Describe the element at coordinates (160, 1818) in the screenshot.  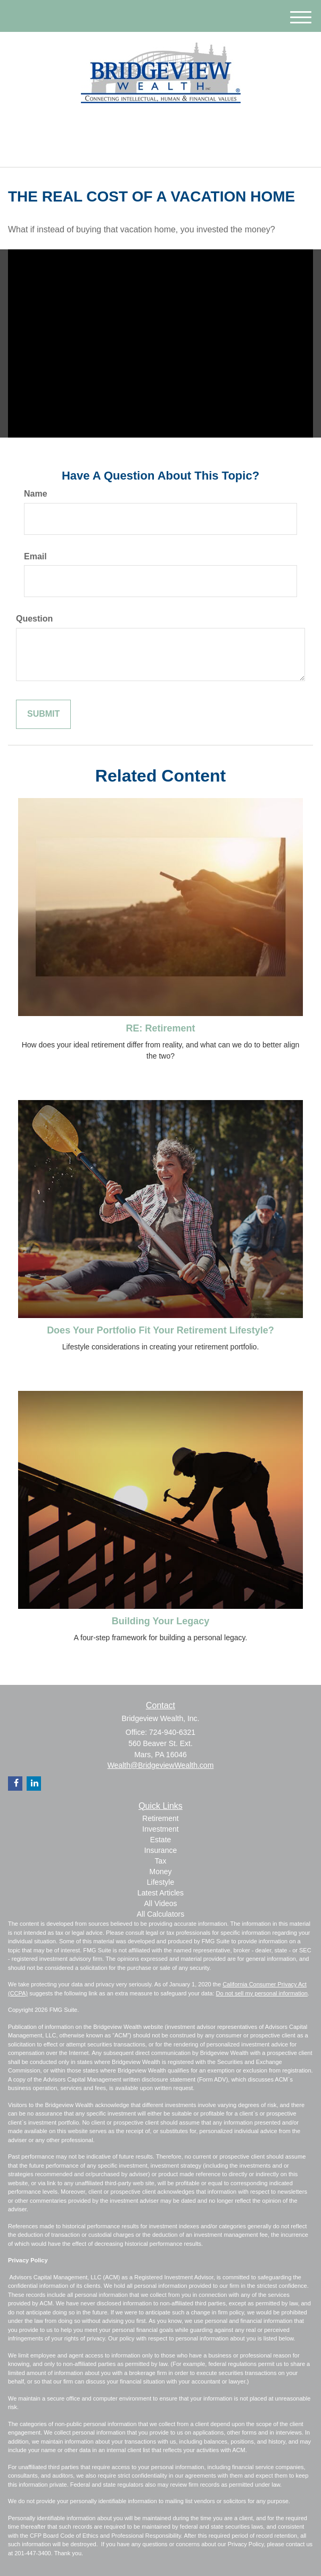
I see `Retirement` at that location.